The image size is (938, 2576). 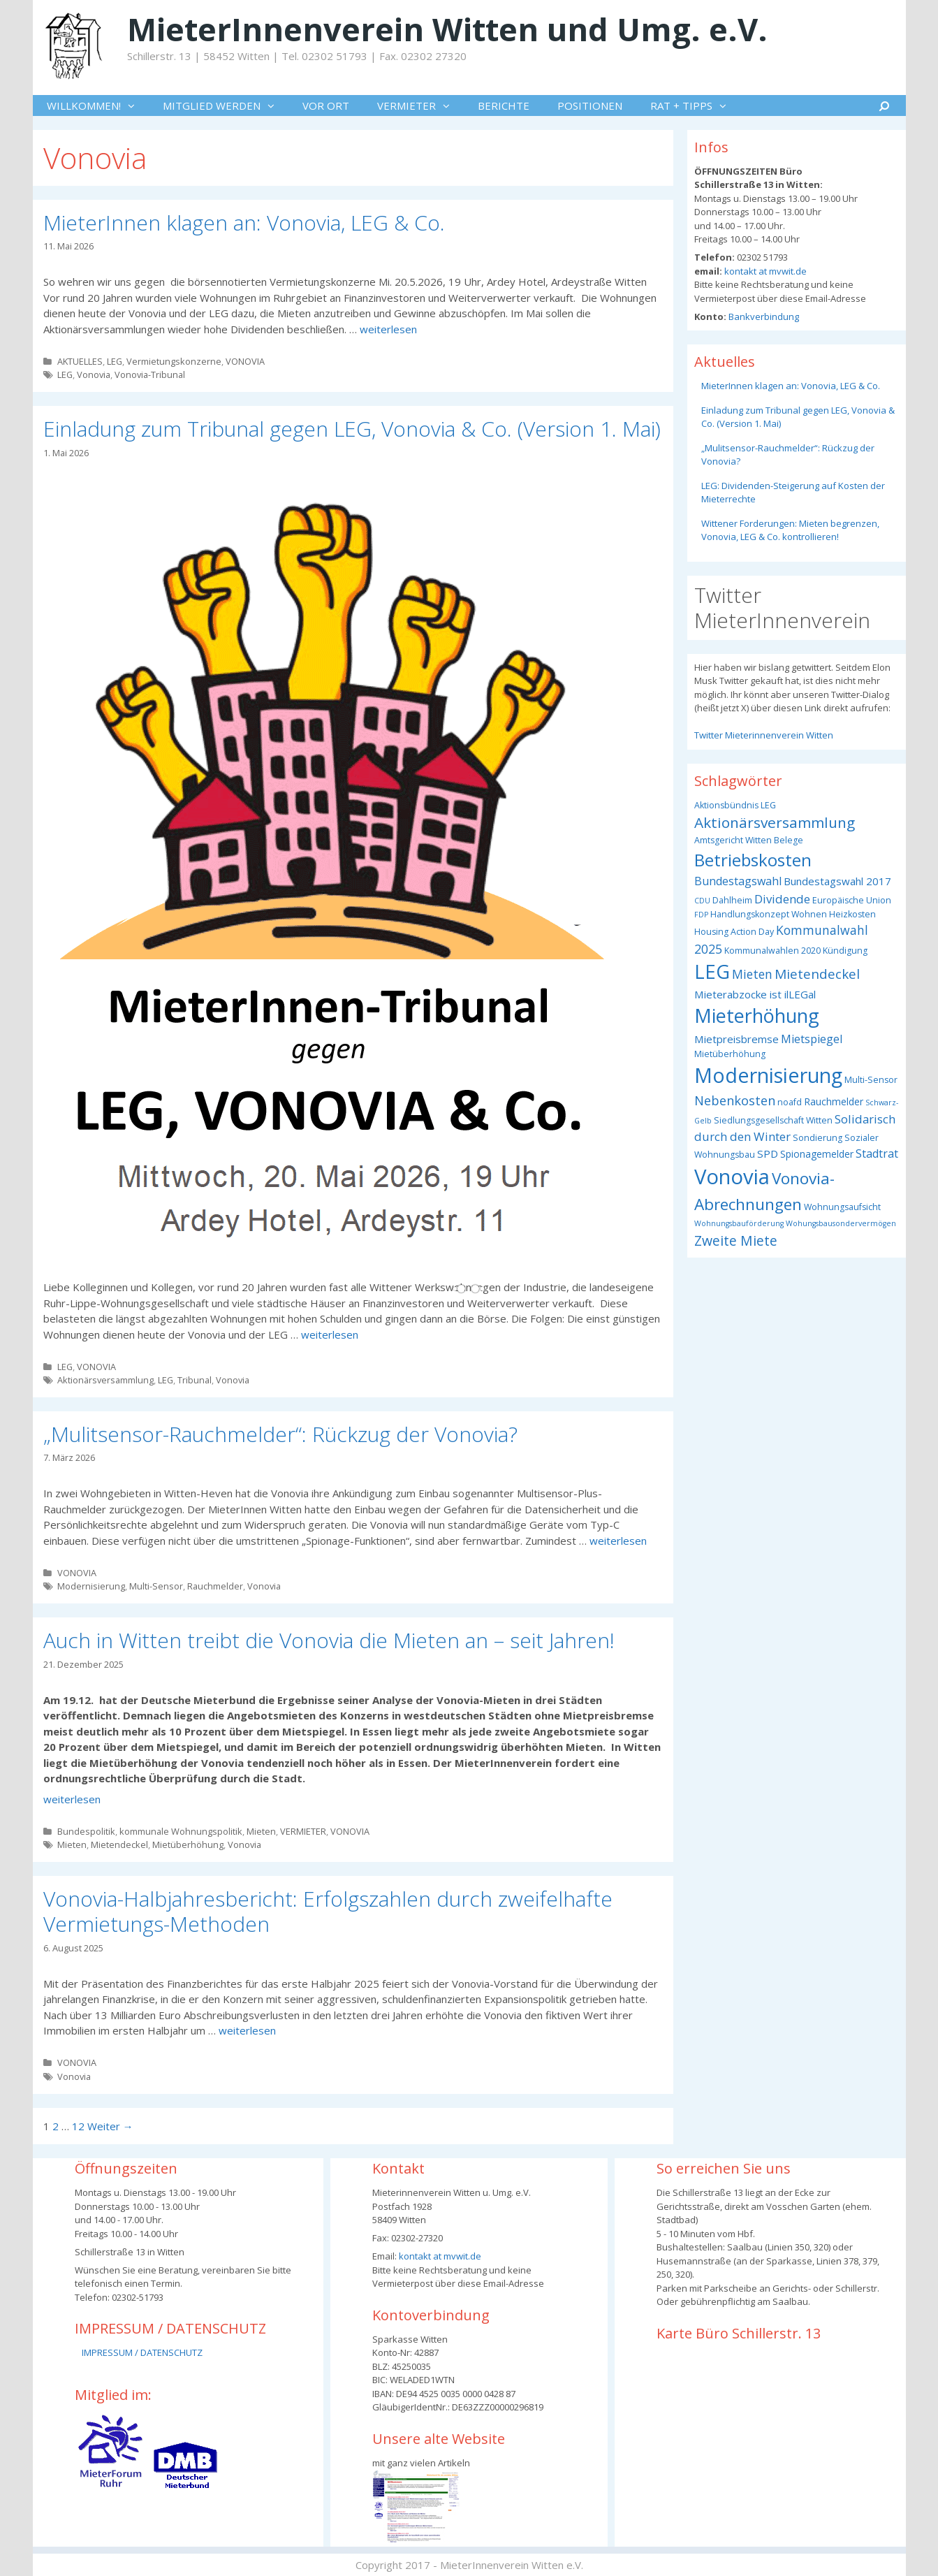 What do you see at coordinates (701, 914) in the screenshot?
I see `FDP [FDP (2 Einträge)]` at bounding box center [701, 914].